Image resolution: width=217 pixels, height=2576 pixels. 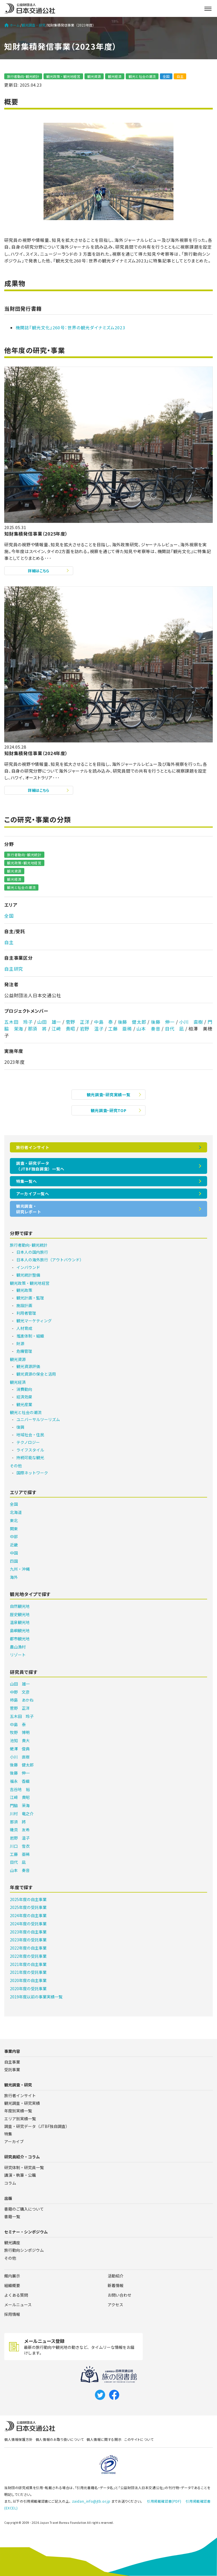 I want to click on 機関誌『観光文化』260号：世界の観光ダイナミズム2023, so click(x=70, y=327).